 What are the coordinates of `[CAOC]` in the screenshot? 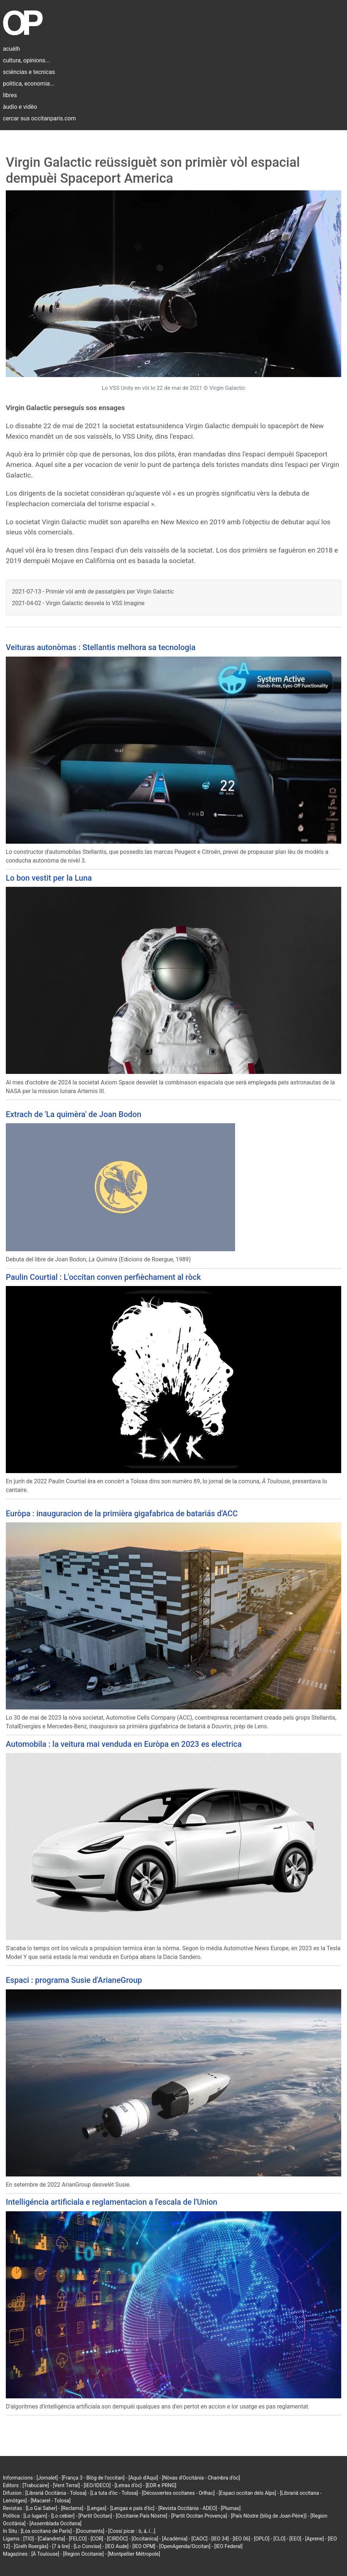 It's located at (199, 2539).